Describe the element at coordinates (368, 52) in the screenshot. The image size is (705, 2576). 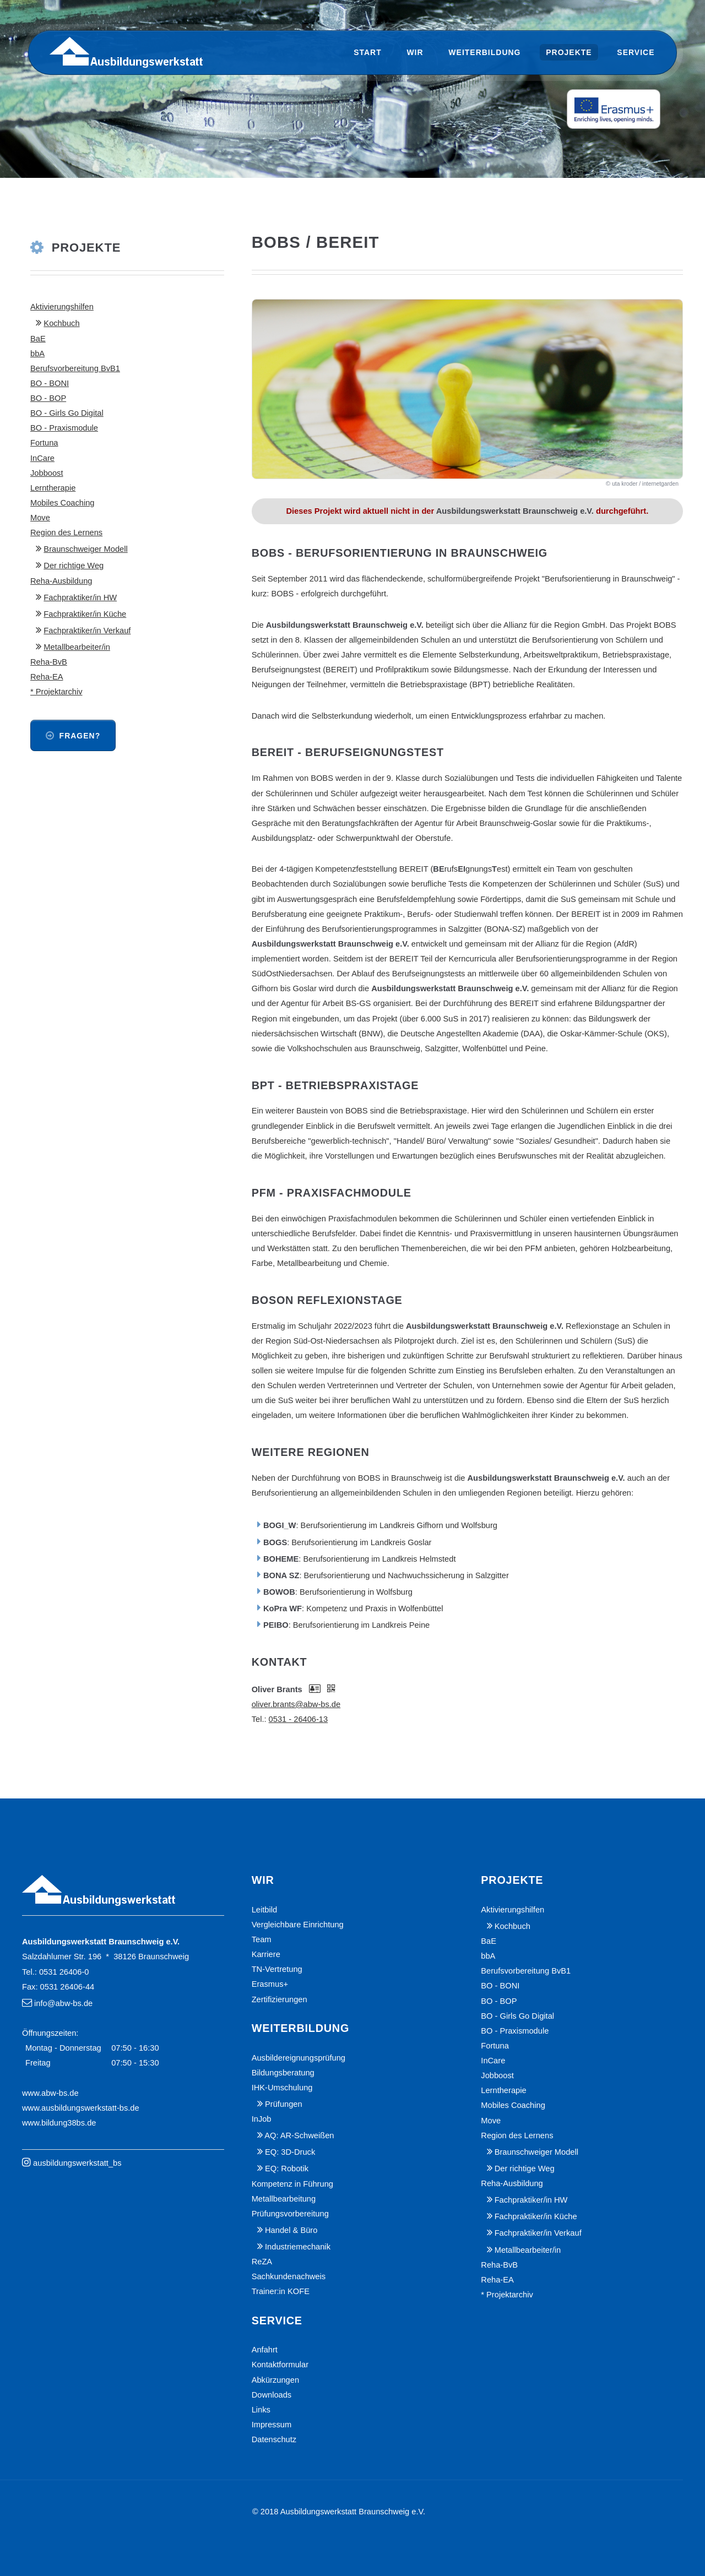
I see `Start` at that location.